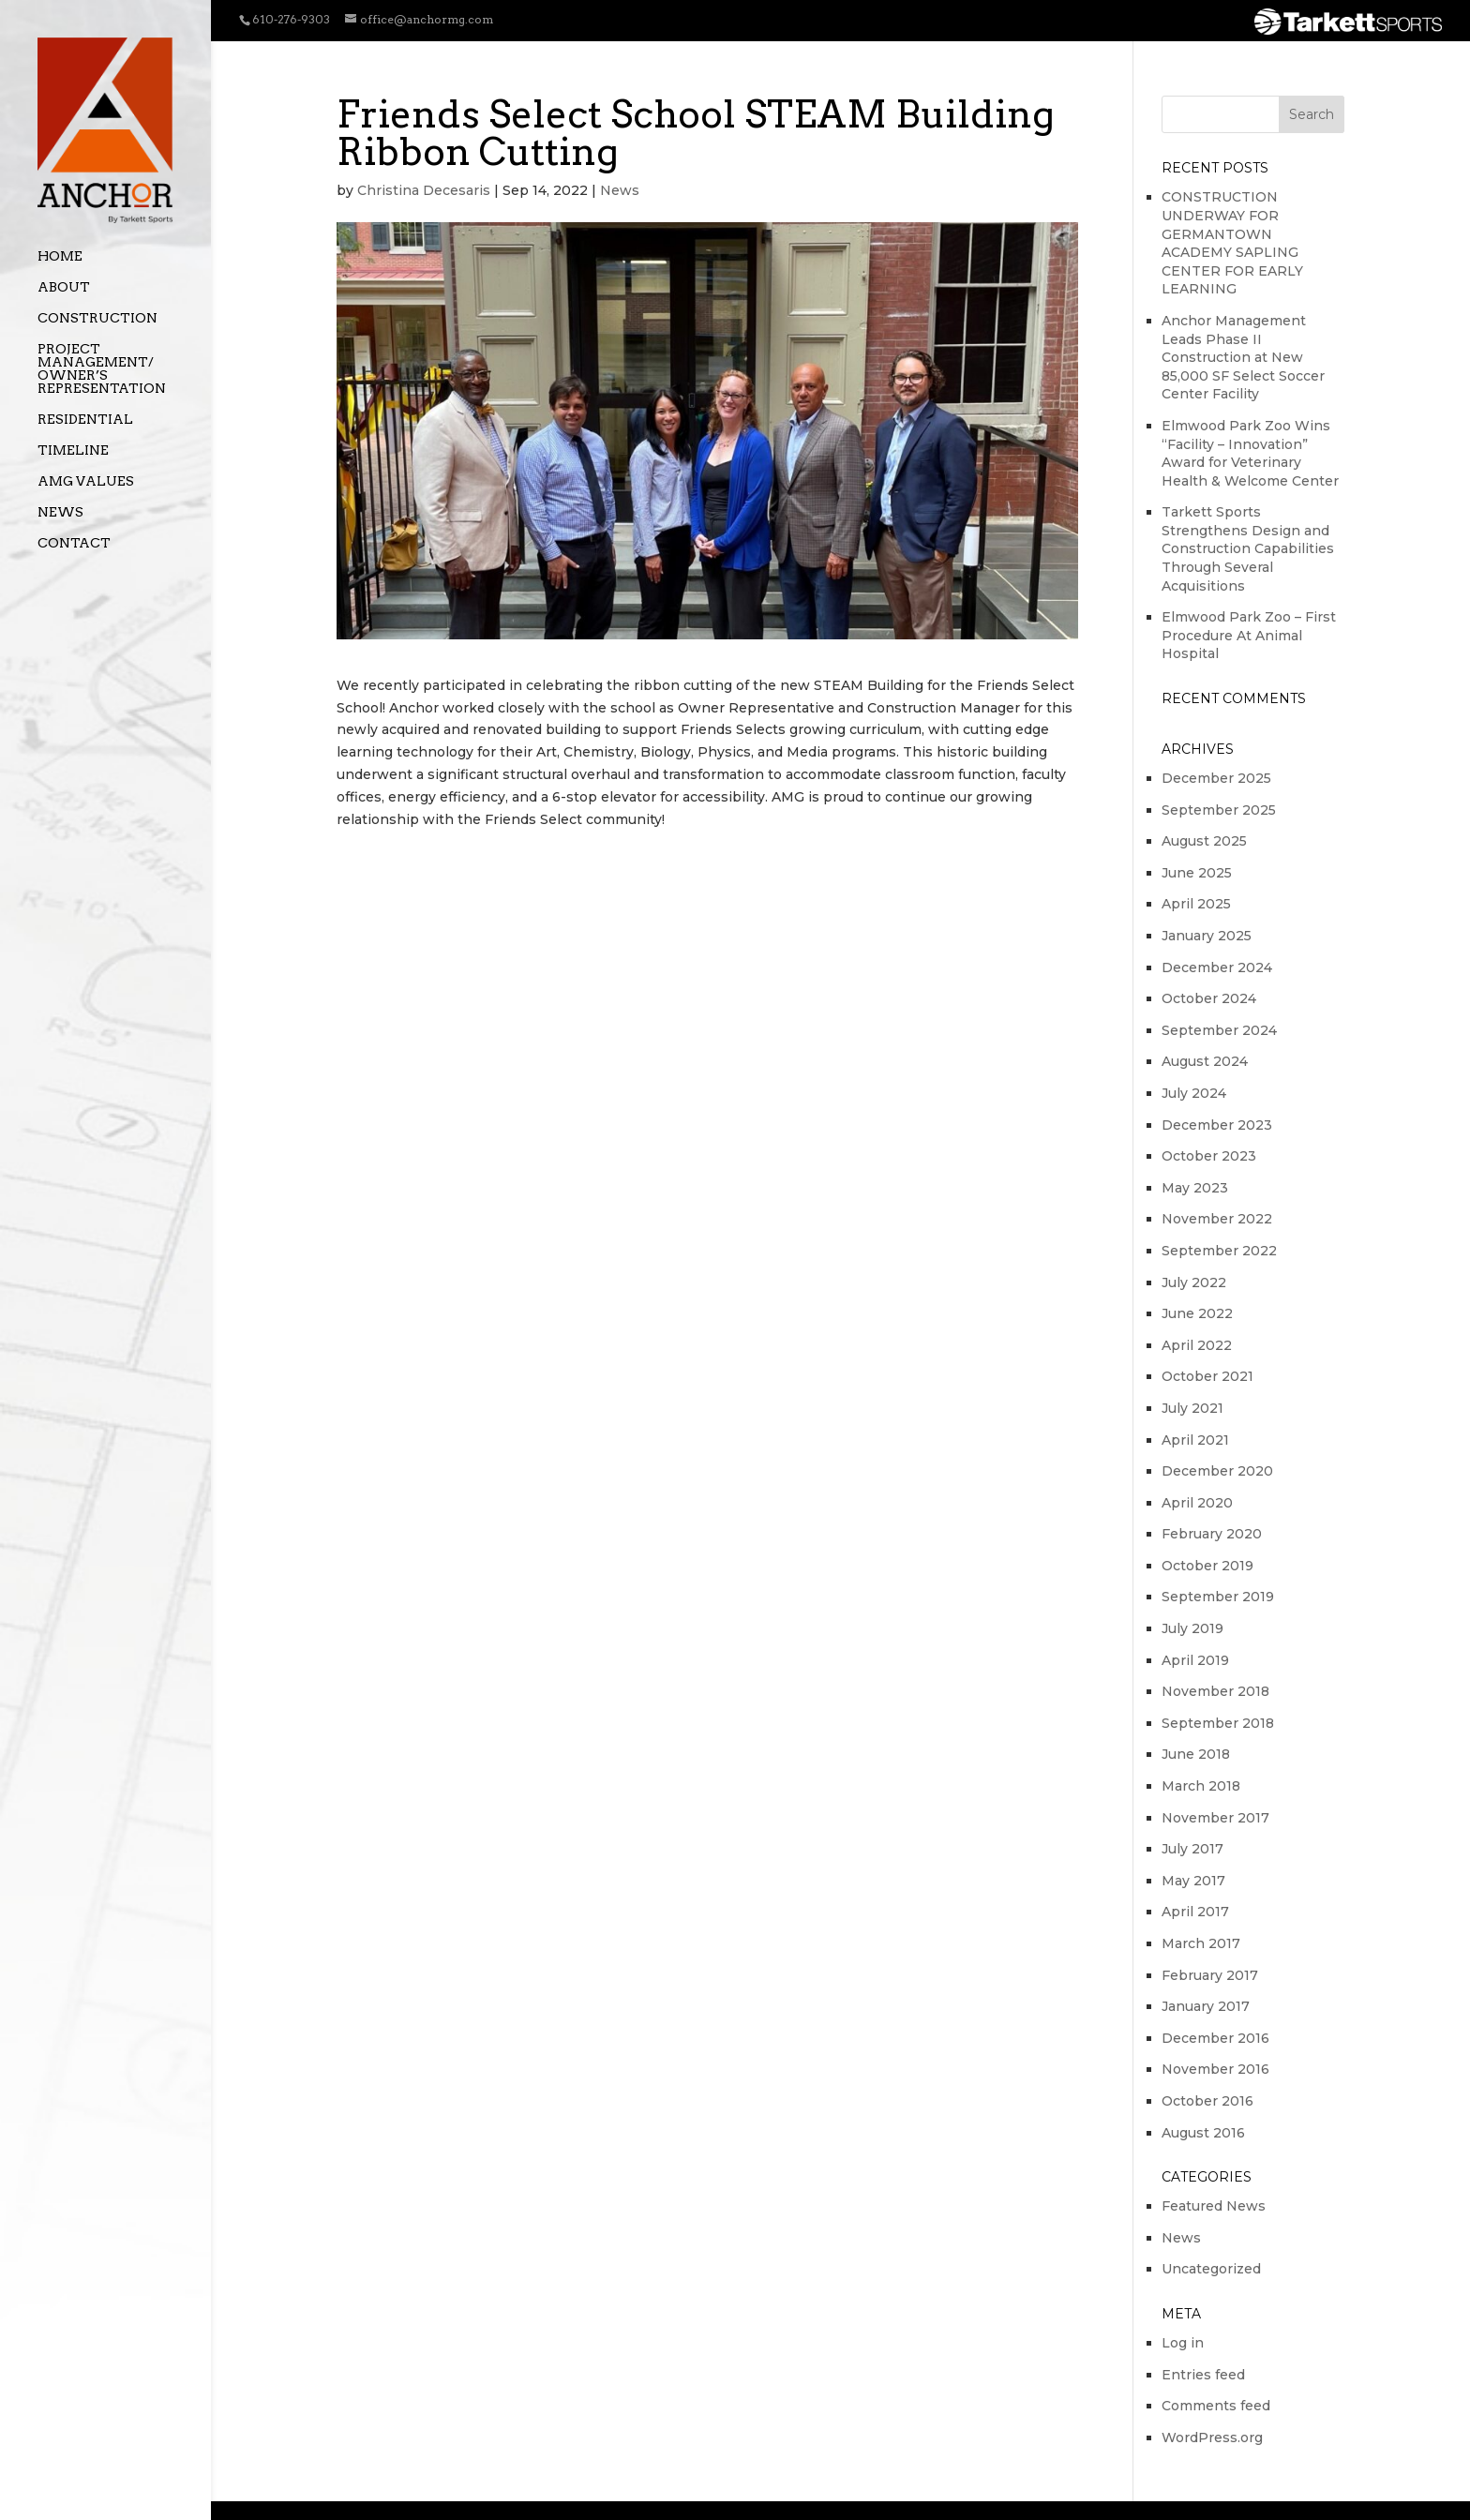  What do you see at coordinates (73, 450) in the screenshot?
I see `Timeline` at bounding box center [73, 450].